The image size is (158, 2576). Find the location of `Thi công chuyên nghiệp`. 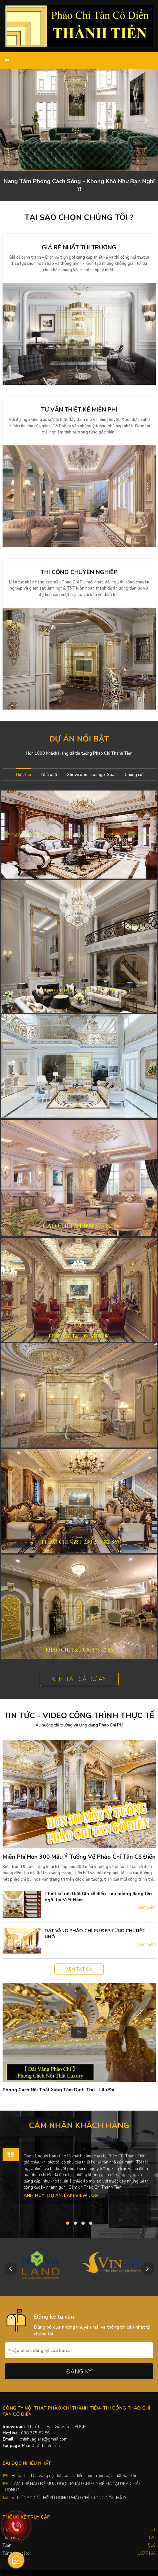

Thi công chuyên nghiệp is located at coordinates (79, 572).